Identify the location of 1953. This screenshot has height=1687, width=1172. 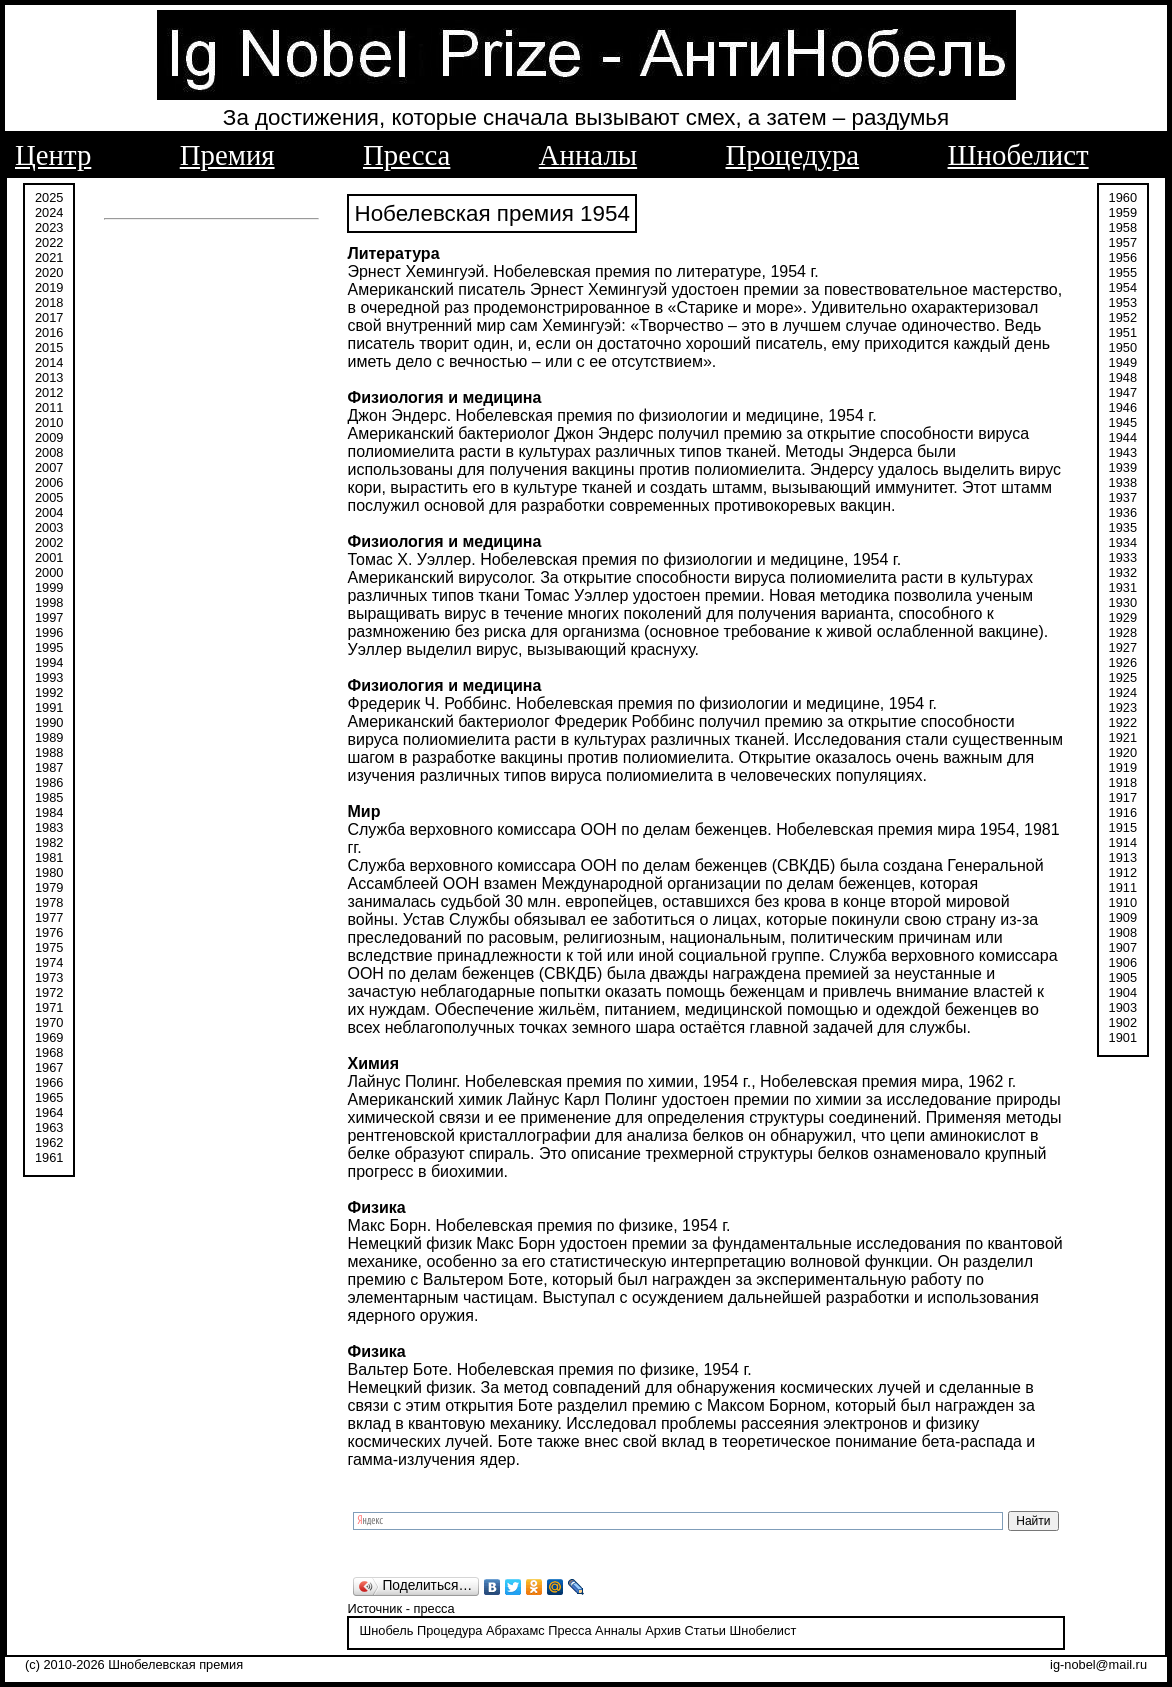
(1123, 302).